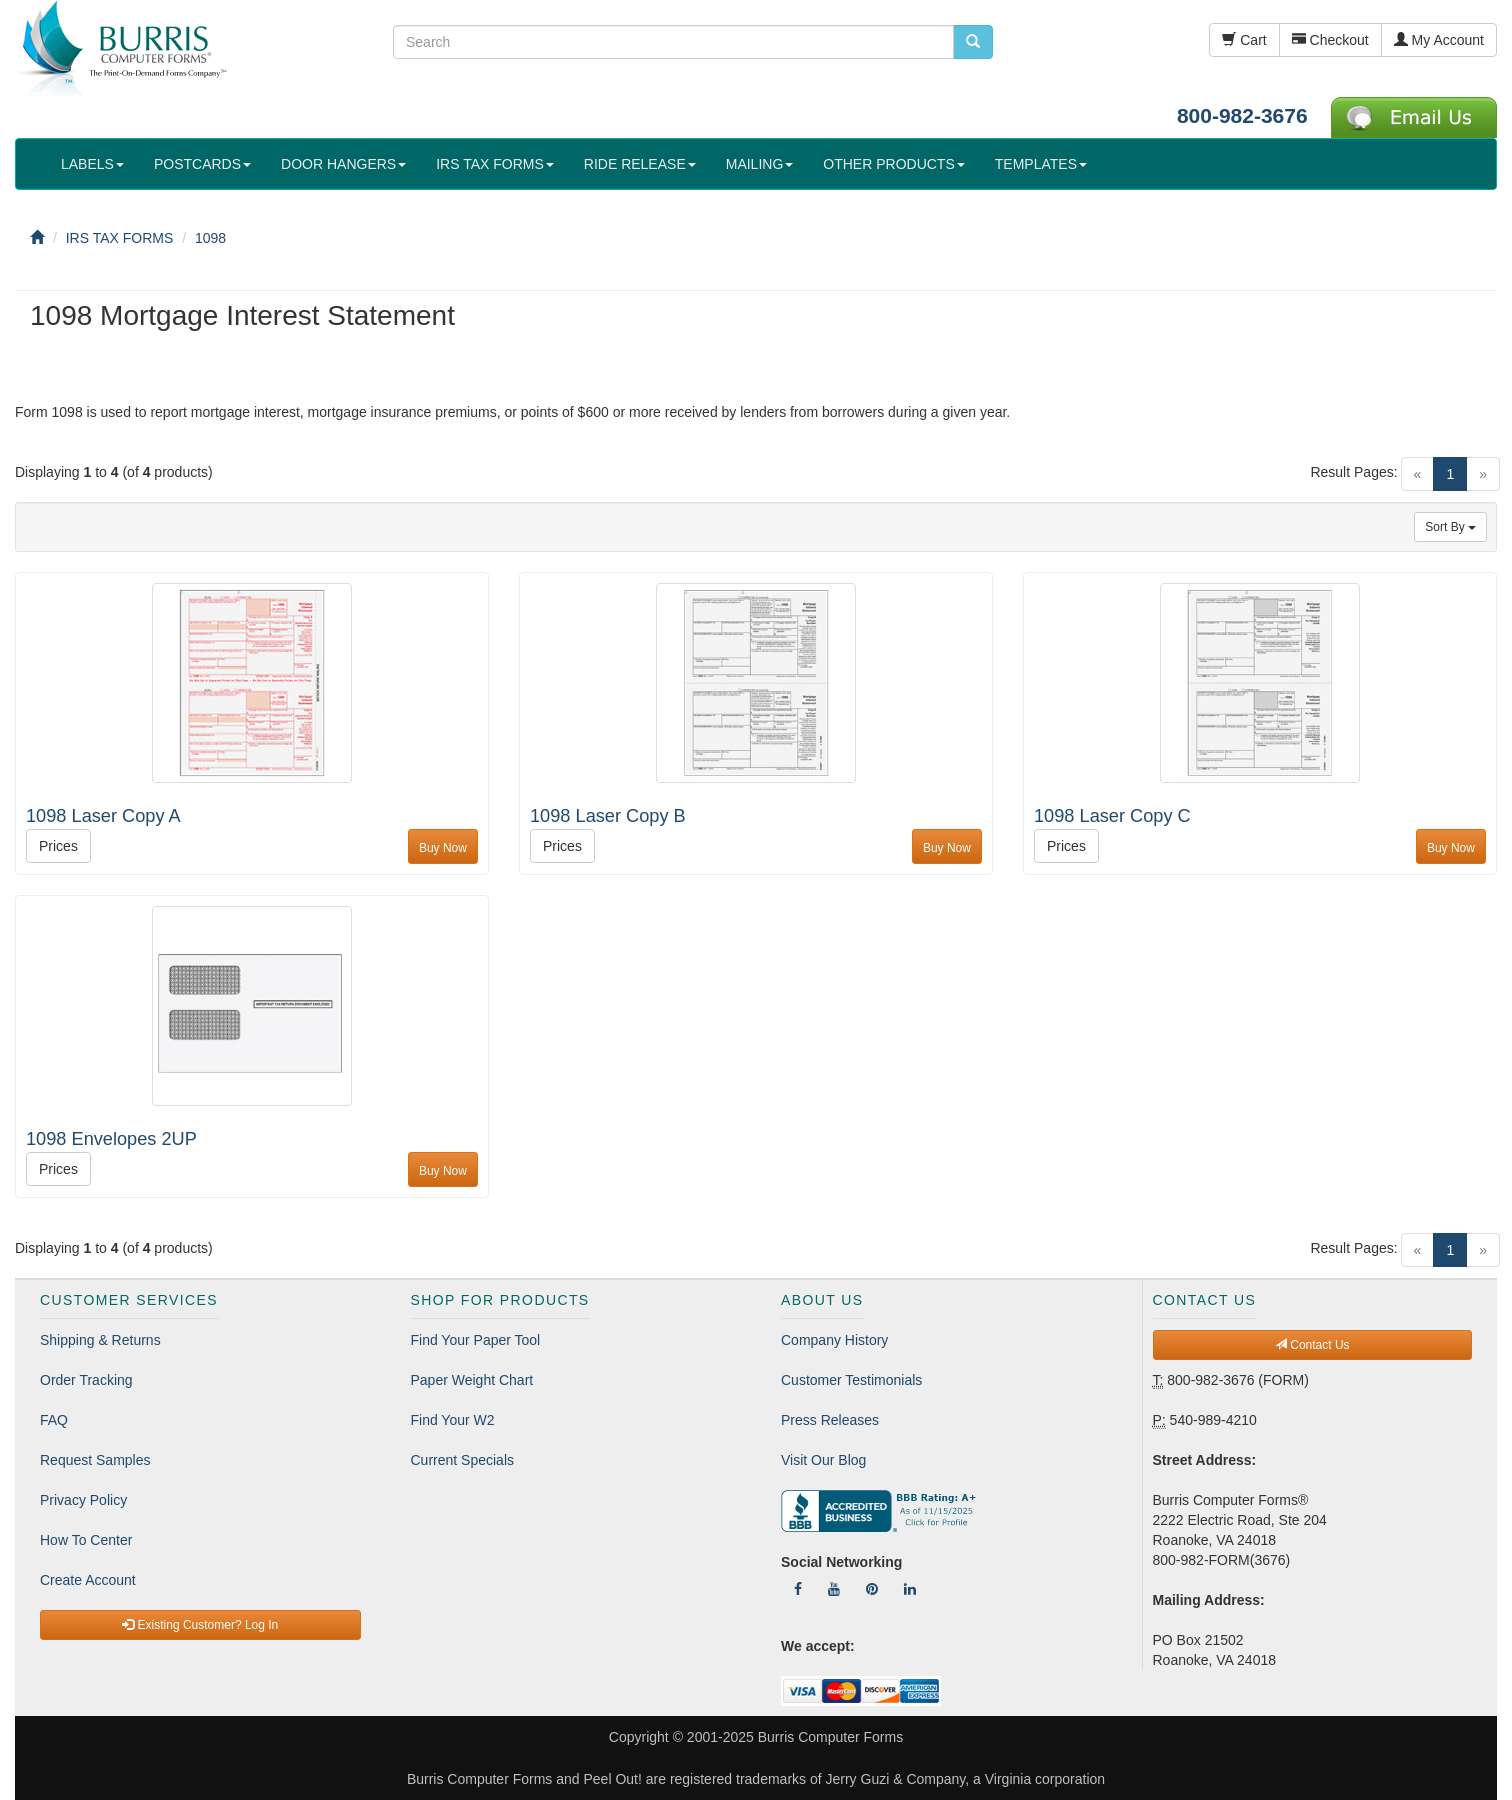 This screenshot has width=1512, height=1800. Describe the element at coordinates (1041, 164) in the screenshot. I see `TEMPLATES [button]` at that location.